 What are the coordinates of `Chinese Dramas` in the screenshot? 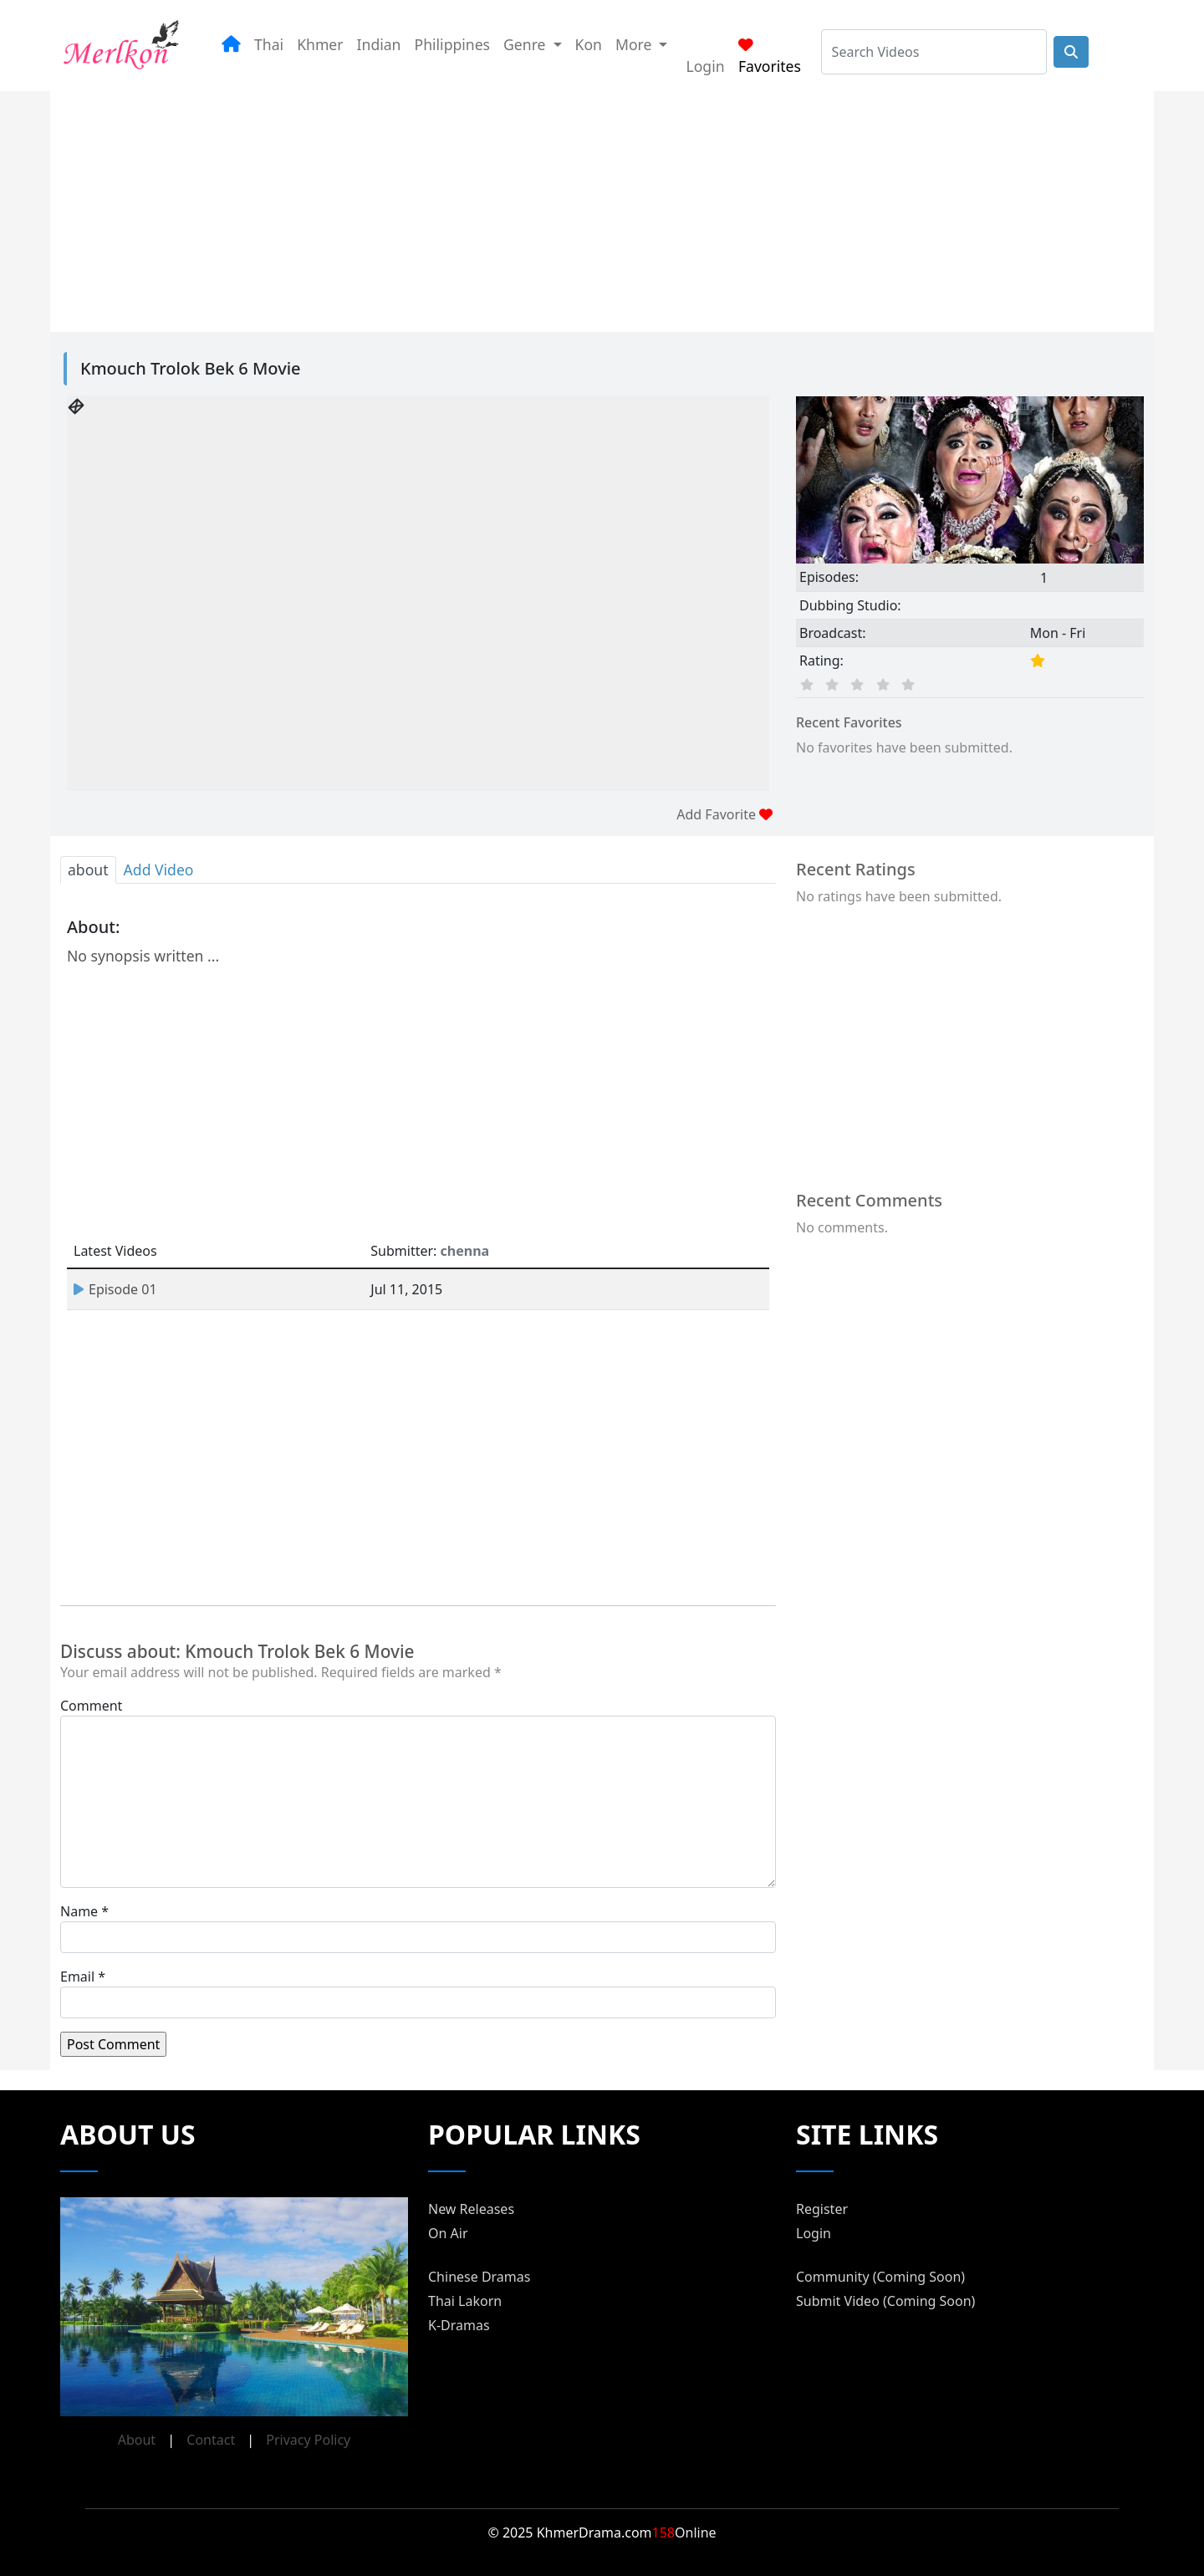 It's located at (479, 2276).